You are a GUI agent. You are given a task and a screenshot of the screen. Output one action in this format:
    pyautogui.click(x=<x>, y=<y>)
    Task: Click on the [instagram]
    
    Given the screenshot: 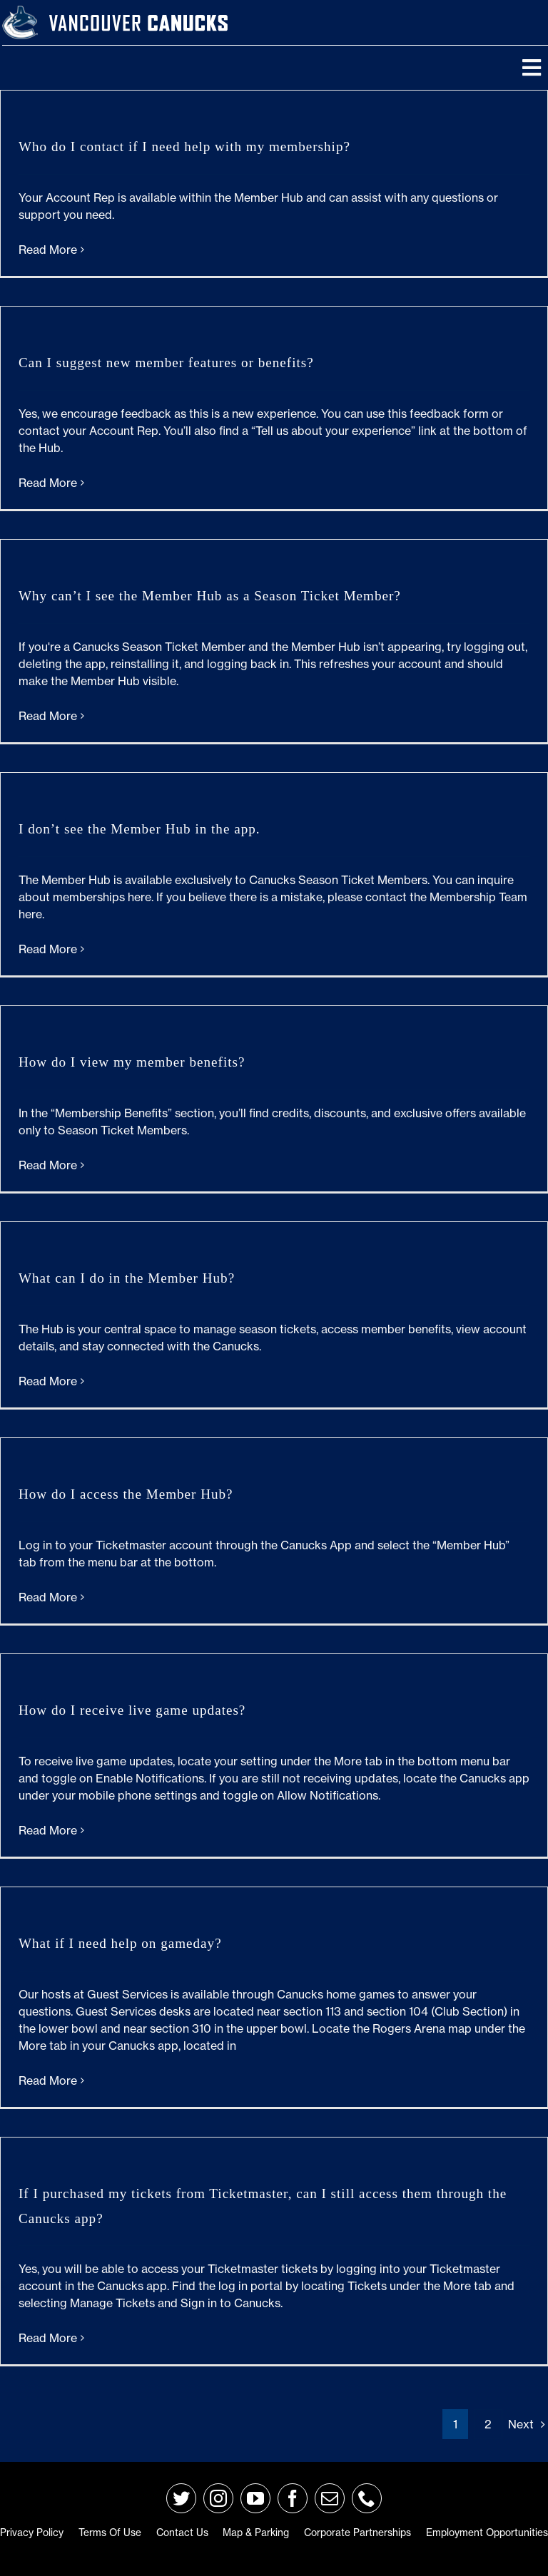 What is the action you would take?
    pyautogui.click(x=218, y=2498)
    